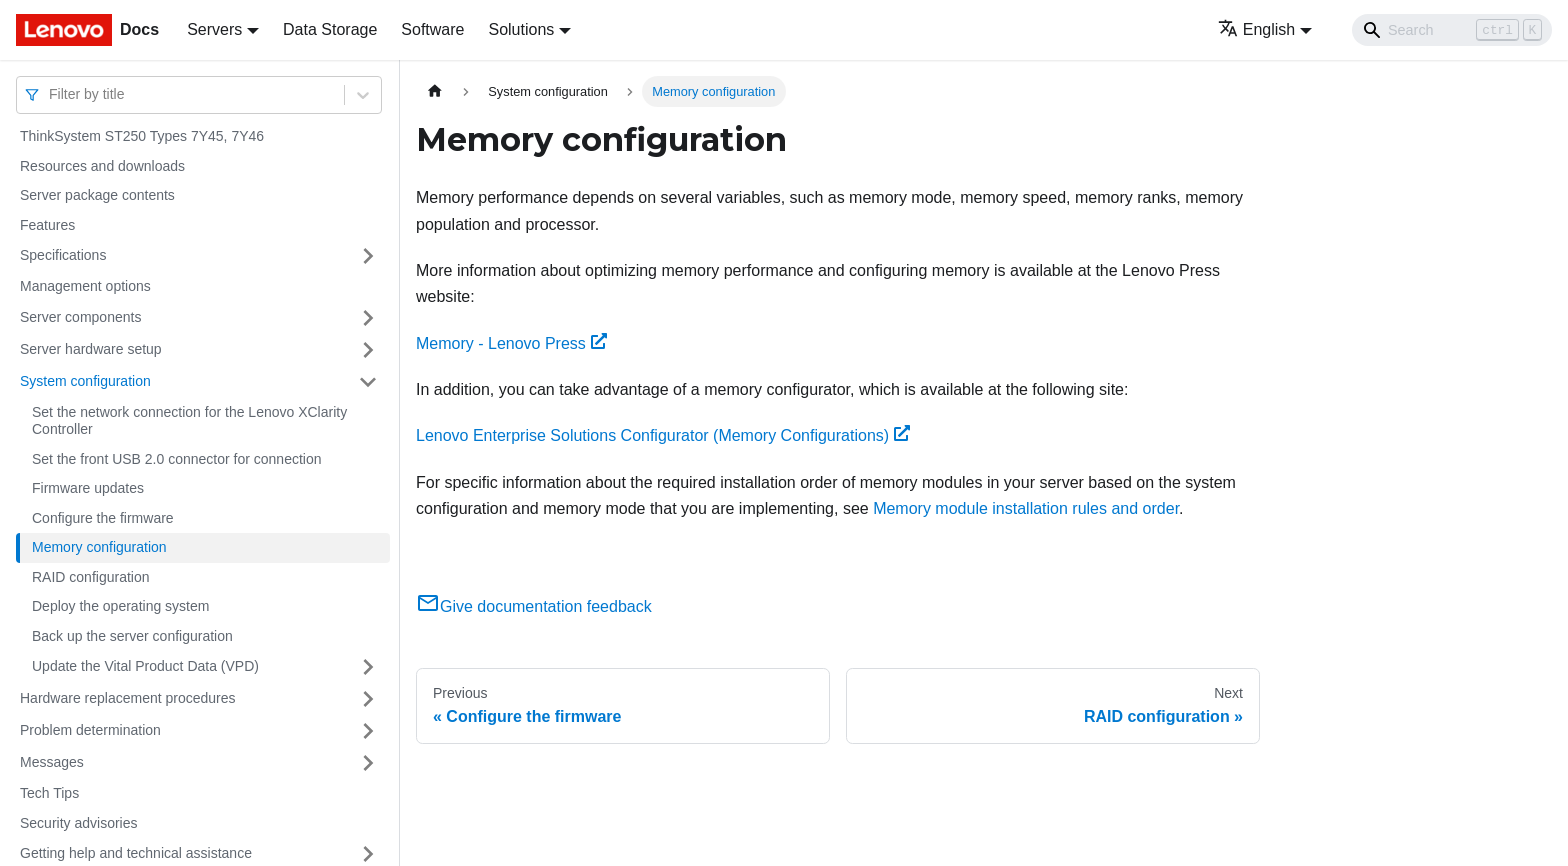 The image size is (1568, 866). What do you see at coordinates (142, 136) in the screenshot?
I see `ThinkSystem ST250 Types 7Y45, 7Y46` at bounding box center [142, 136].